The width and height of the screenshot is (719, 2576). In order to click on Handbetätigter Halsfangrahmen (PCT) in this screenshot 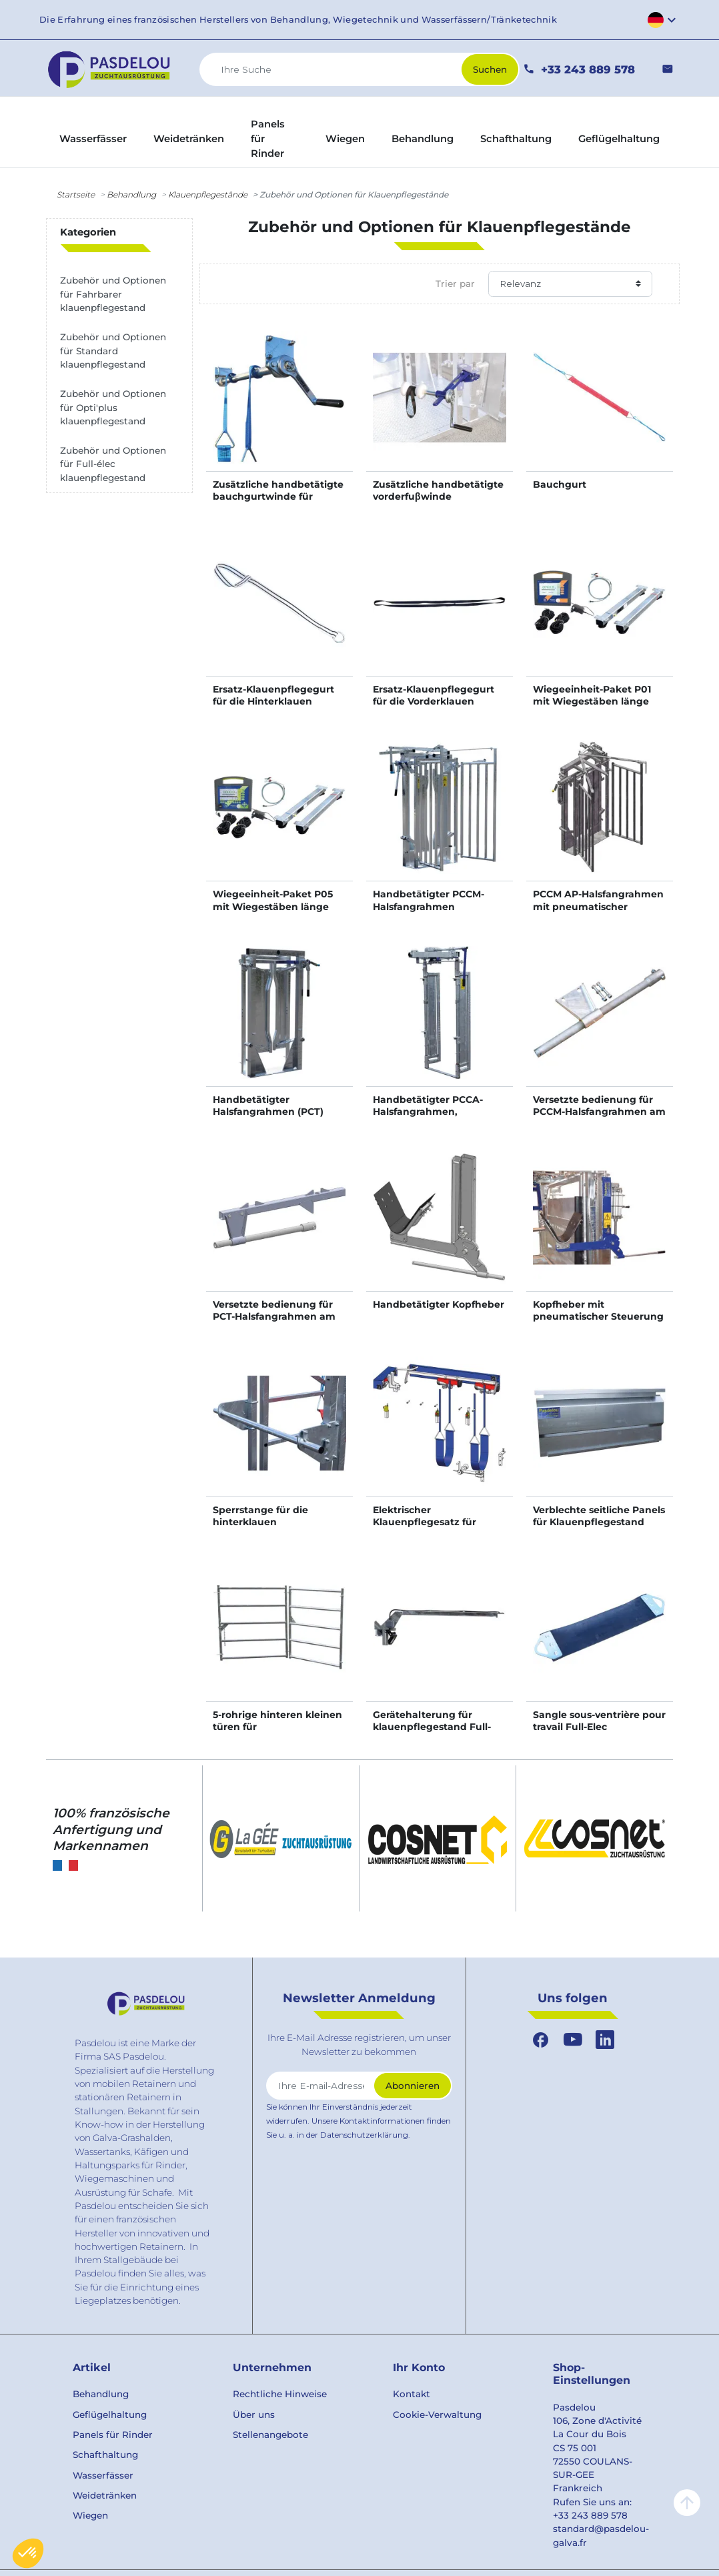, I will do `click(268, 1106)`.